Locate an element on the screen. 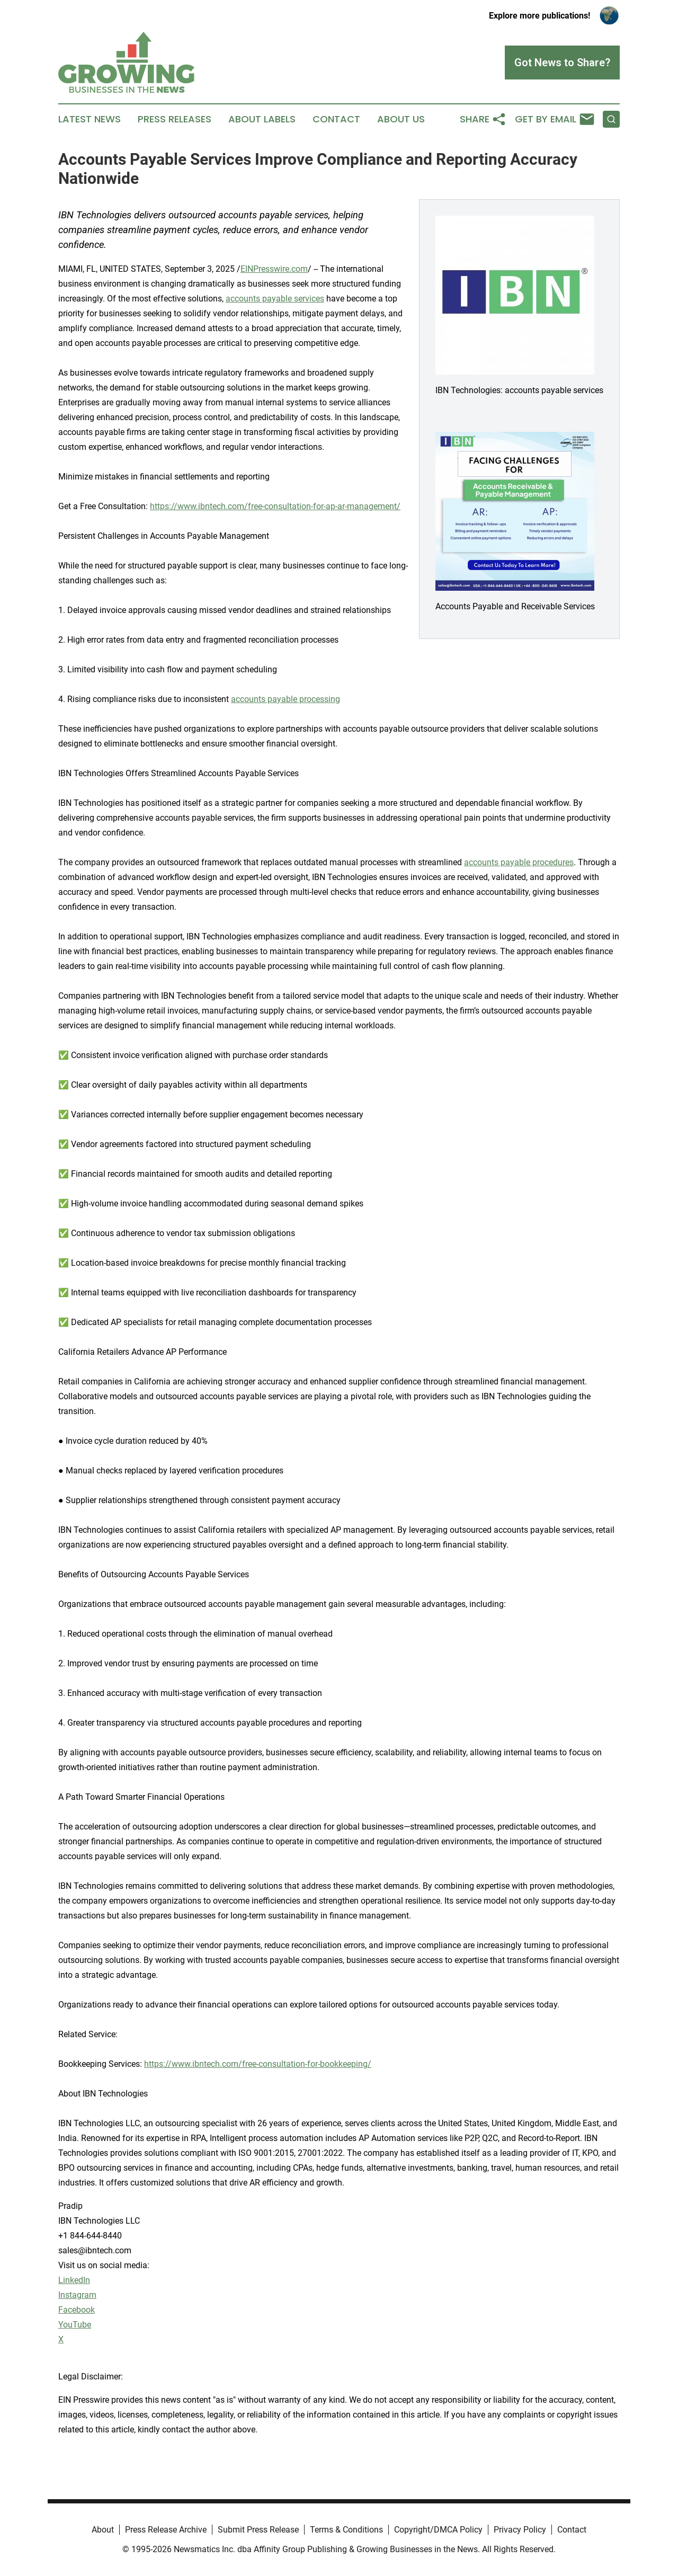 This screenshot has height=2576, width=678. EINPresswire.com is located at coordinates (274, 269).